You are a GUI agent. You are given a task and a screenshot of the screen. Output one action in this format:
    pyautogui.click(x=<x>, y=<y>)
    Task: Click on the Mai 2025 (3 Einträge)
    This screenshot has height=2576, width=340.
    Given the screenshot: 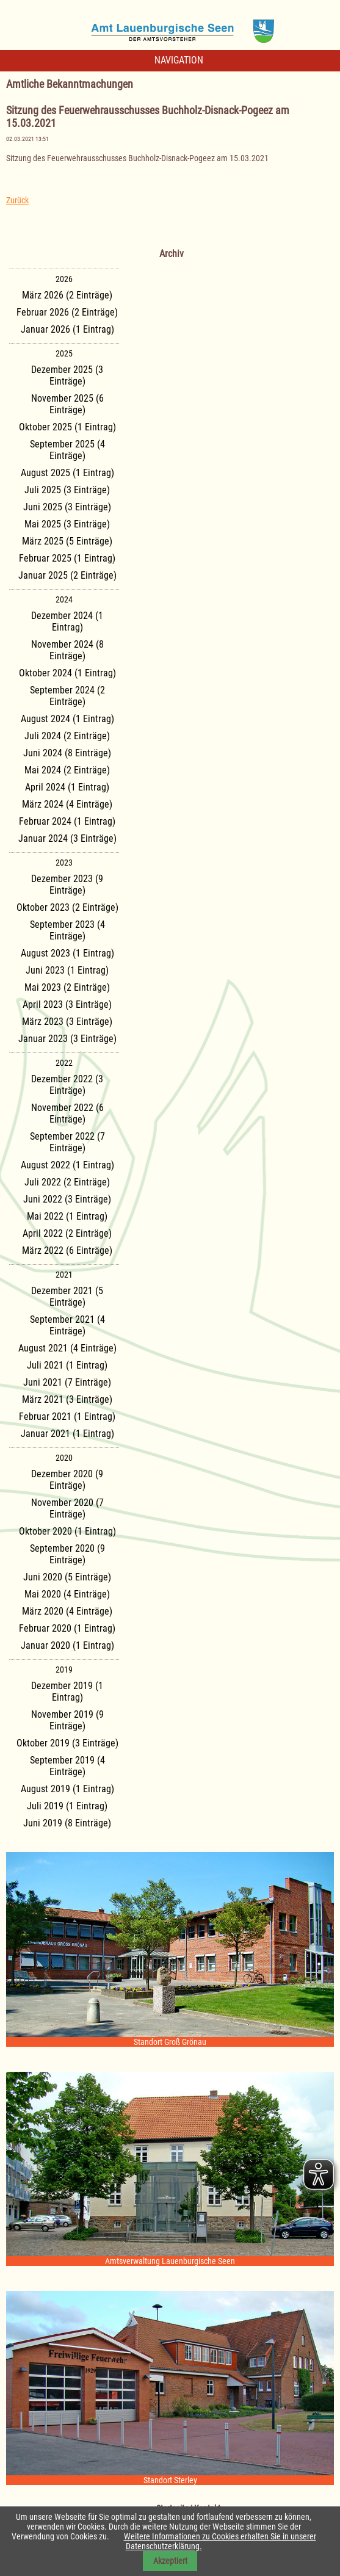 What is the action you would take?
    pyautogui.click(x=67, y=524)
    